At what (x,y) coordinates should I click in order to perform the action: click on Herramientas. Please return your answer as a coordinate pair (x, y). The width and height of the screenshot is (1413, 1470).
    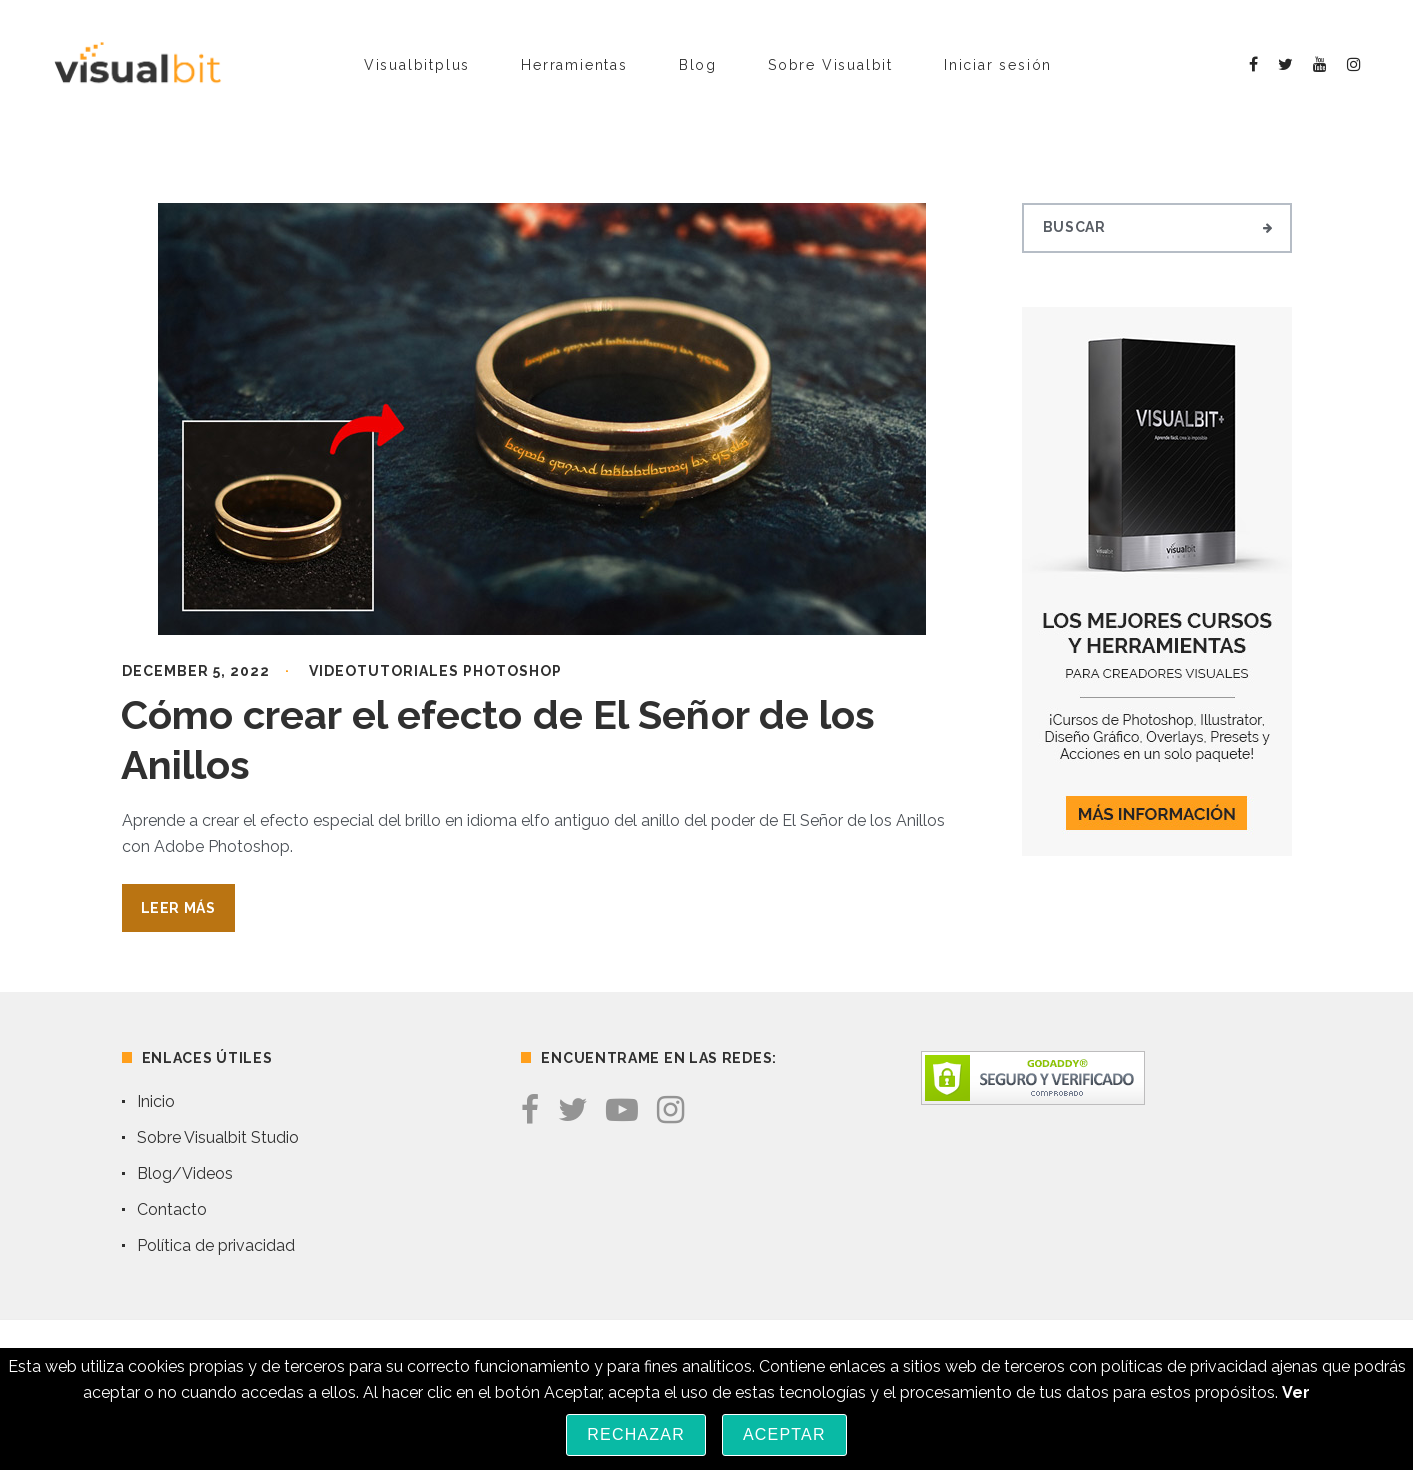
    Looking at the image, I should click on (574, 65).